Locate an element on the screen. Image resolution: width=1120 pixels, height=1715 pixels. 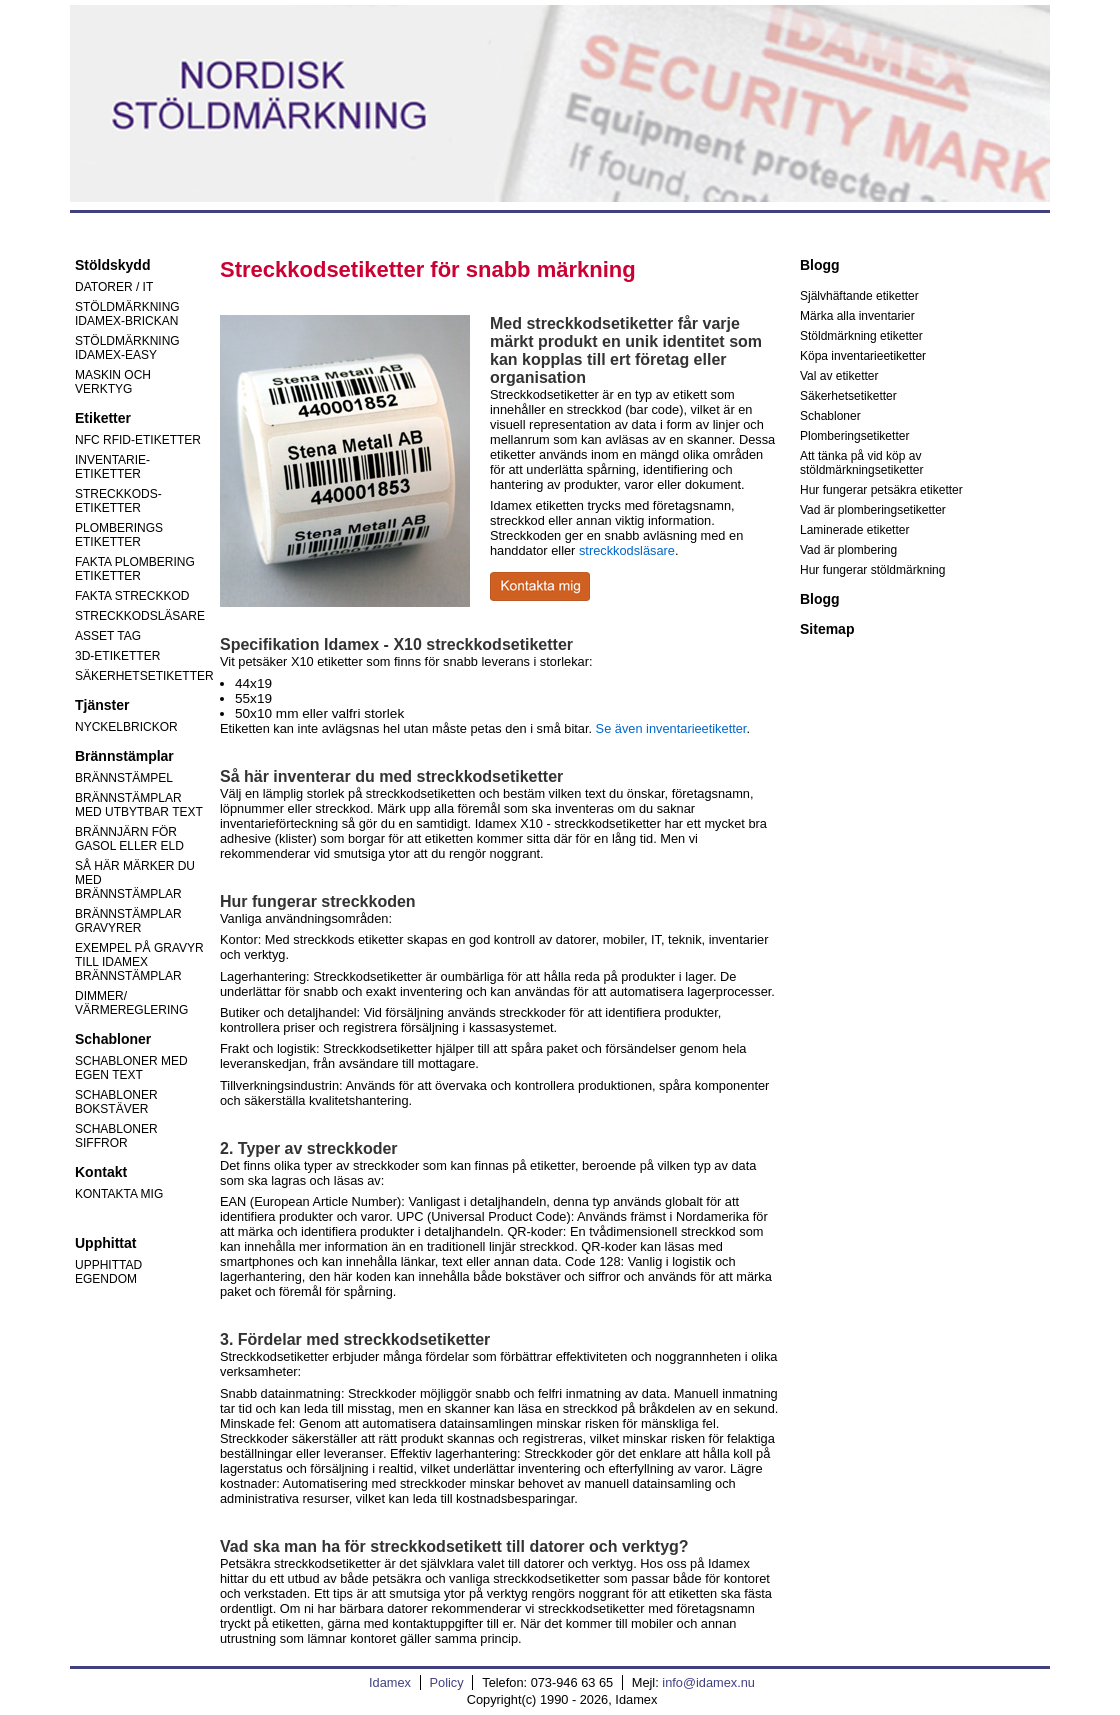
FAKTA STRECKKOD is located at coordinates (132, 596).